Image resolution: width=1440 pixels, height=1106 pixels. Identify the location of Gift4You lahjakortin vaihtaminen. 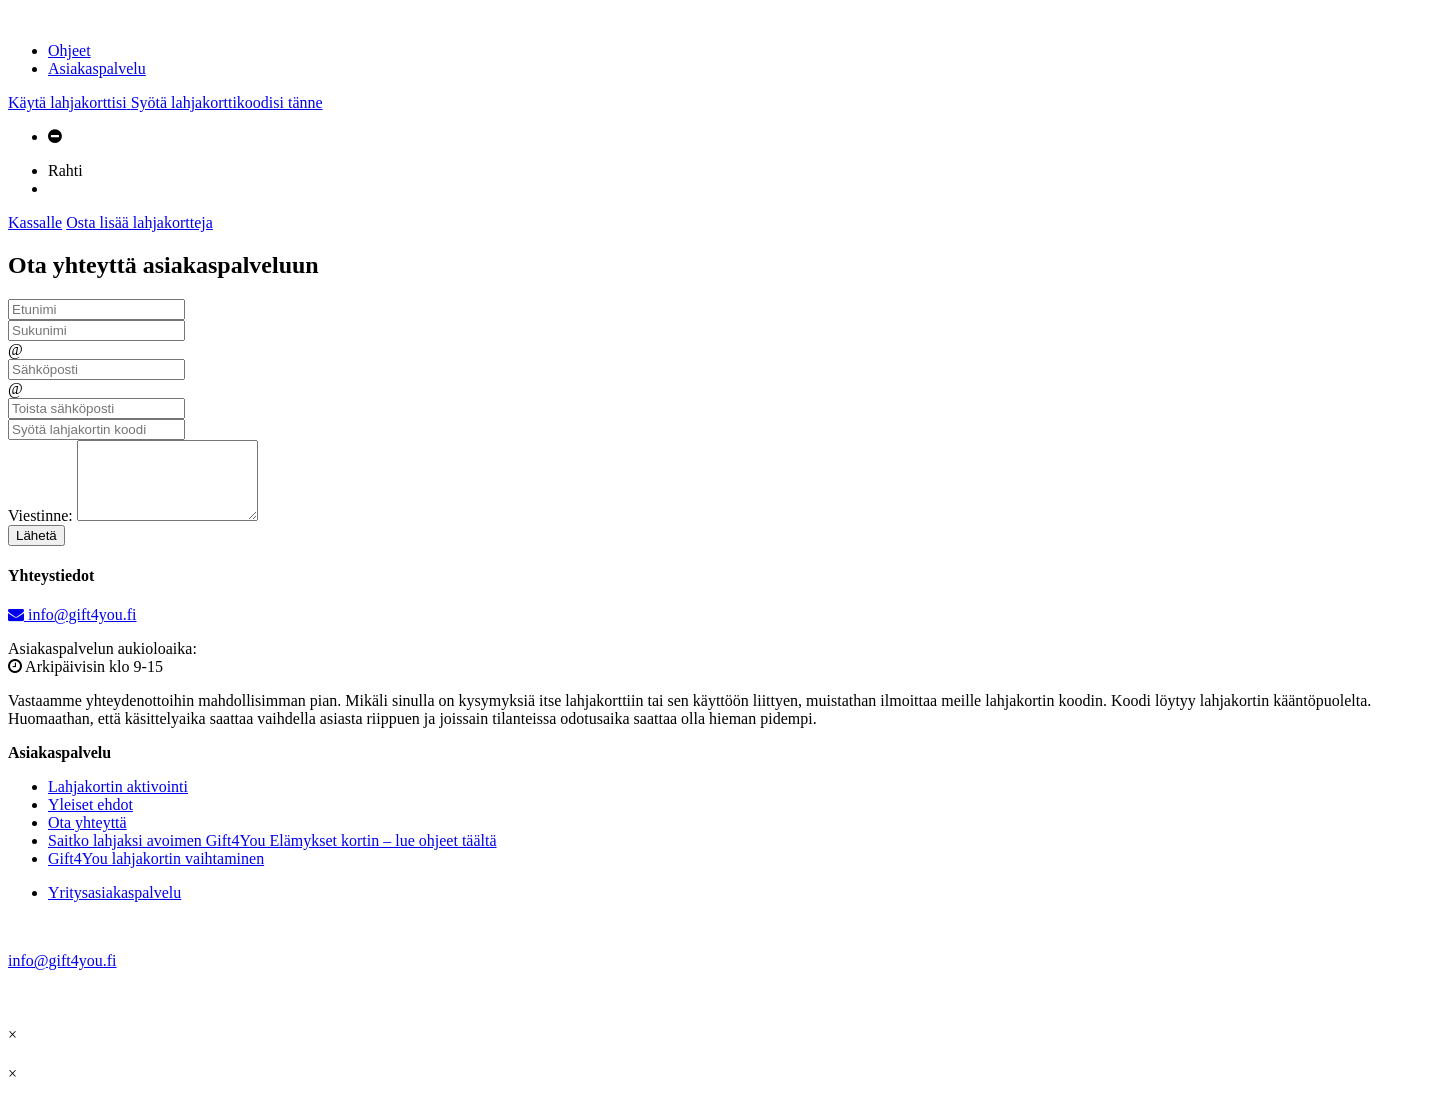
(156, 873).